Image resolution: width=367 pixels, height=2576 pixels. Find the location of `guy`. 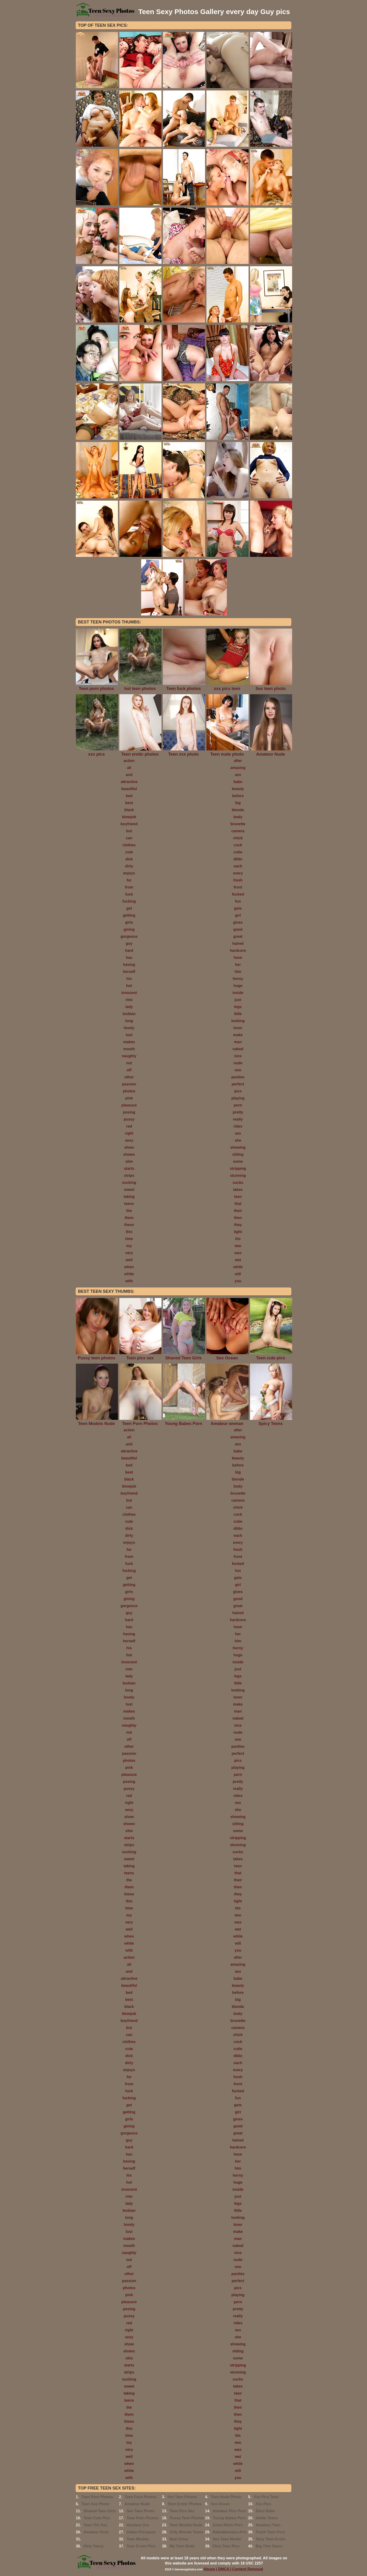

guy is located at coordinates (129, 943).